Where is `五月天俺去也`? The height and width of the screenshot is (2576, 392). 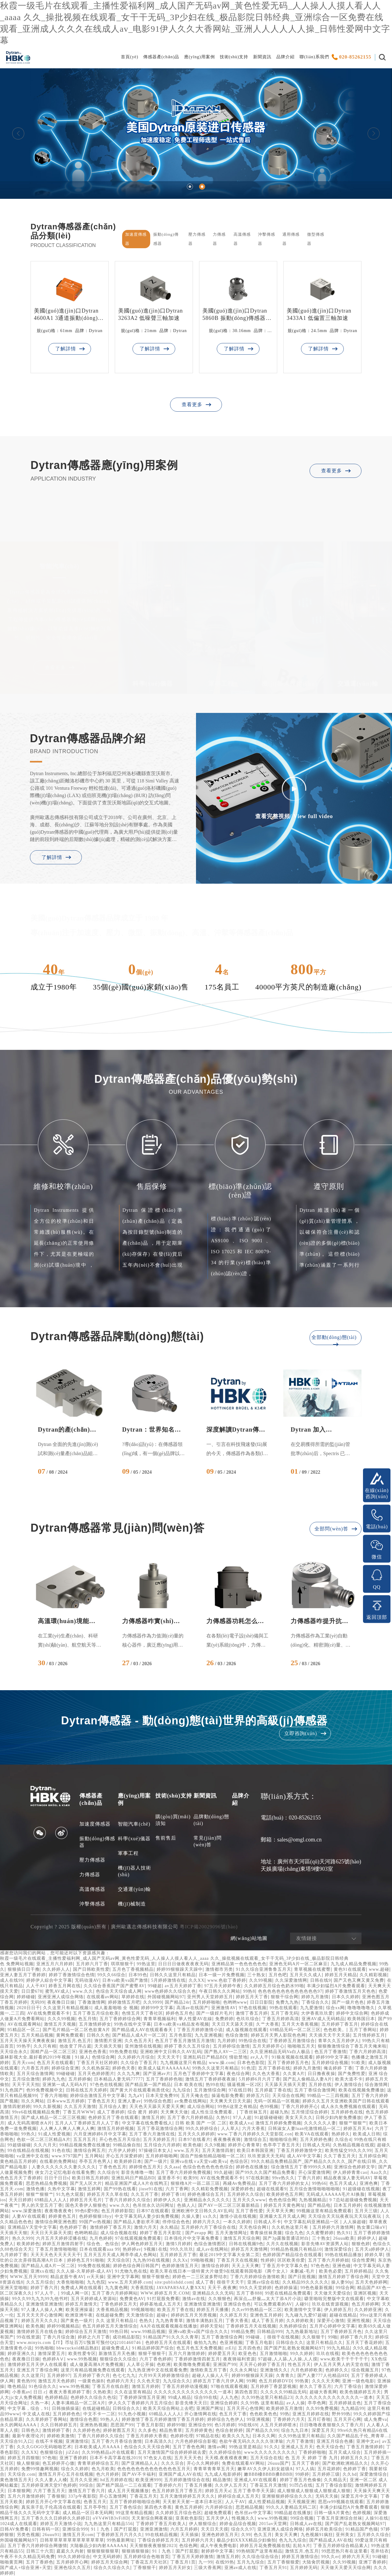
五月天俺去也 is located at coordinates (195, 2095).